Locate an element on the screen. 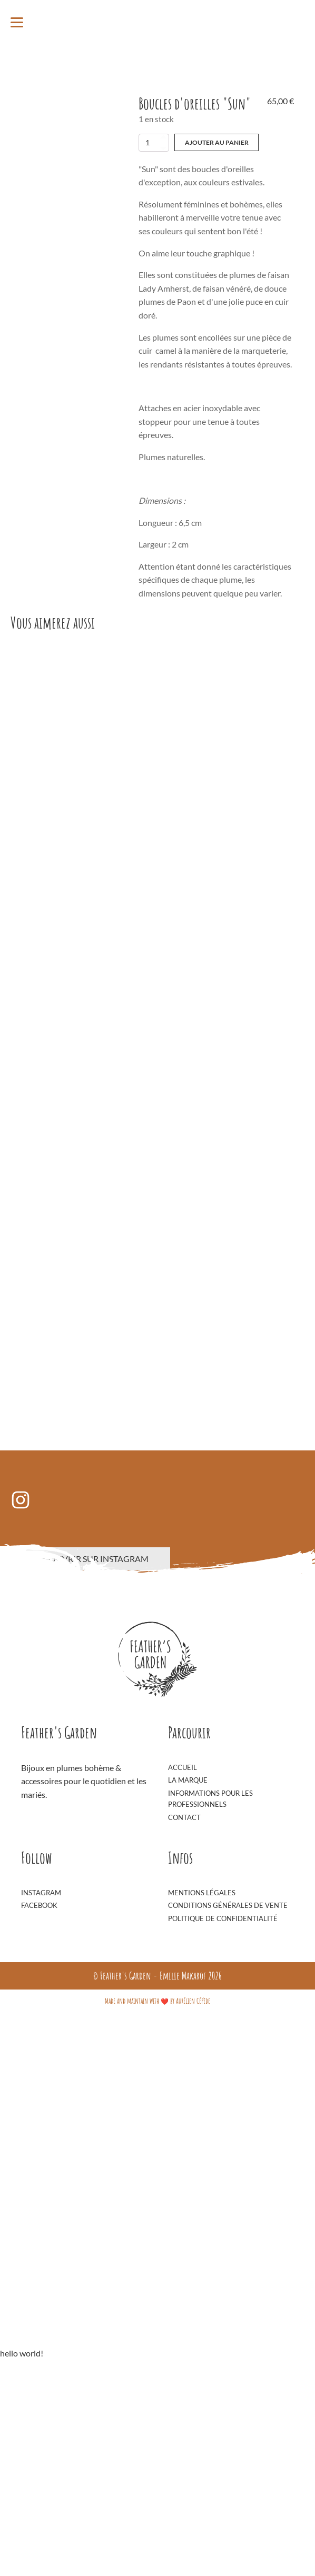 The width and height of the screenshot is (315, 2576). La Marque is located at coordinates (188, 1976).